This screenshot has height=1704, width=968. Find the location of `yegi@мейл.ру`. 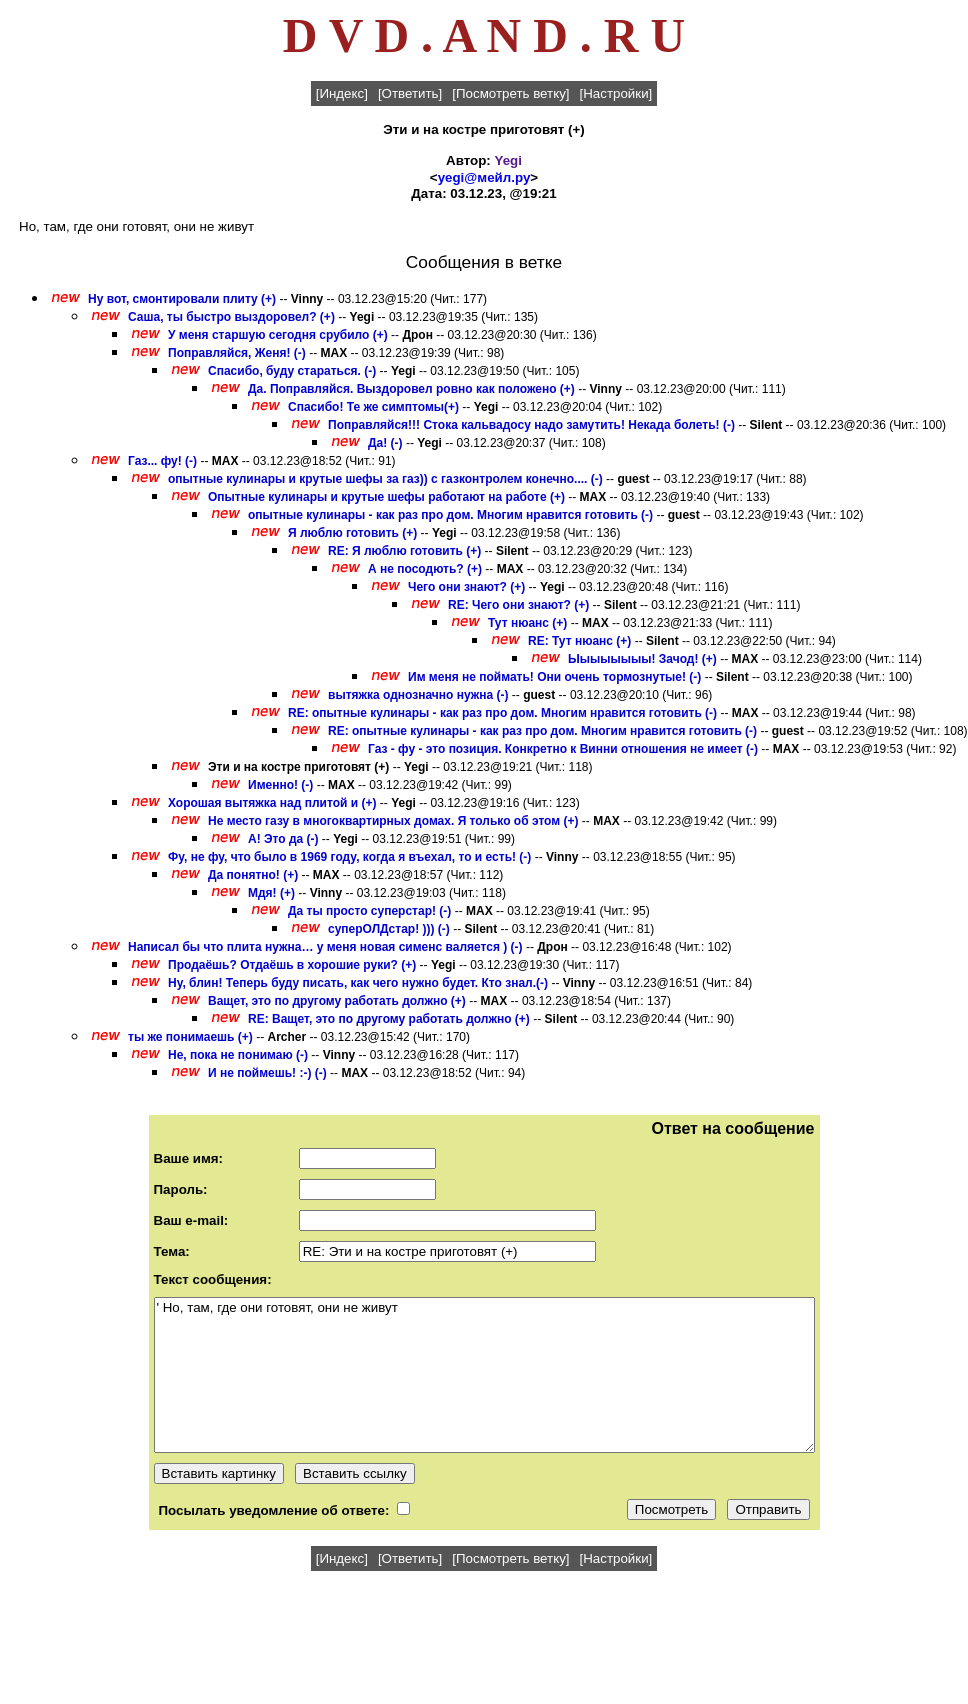

yegi@мейл.ру is located at coordinates (484, 177).